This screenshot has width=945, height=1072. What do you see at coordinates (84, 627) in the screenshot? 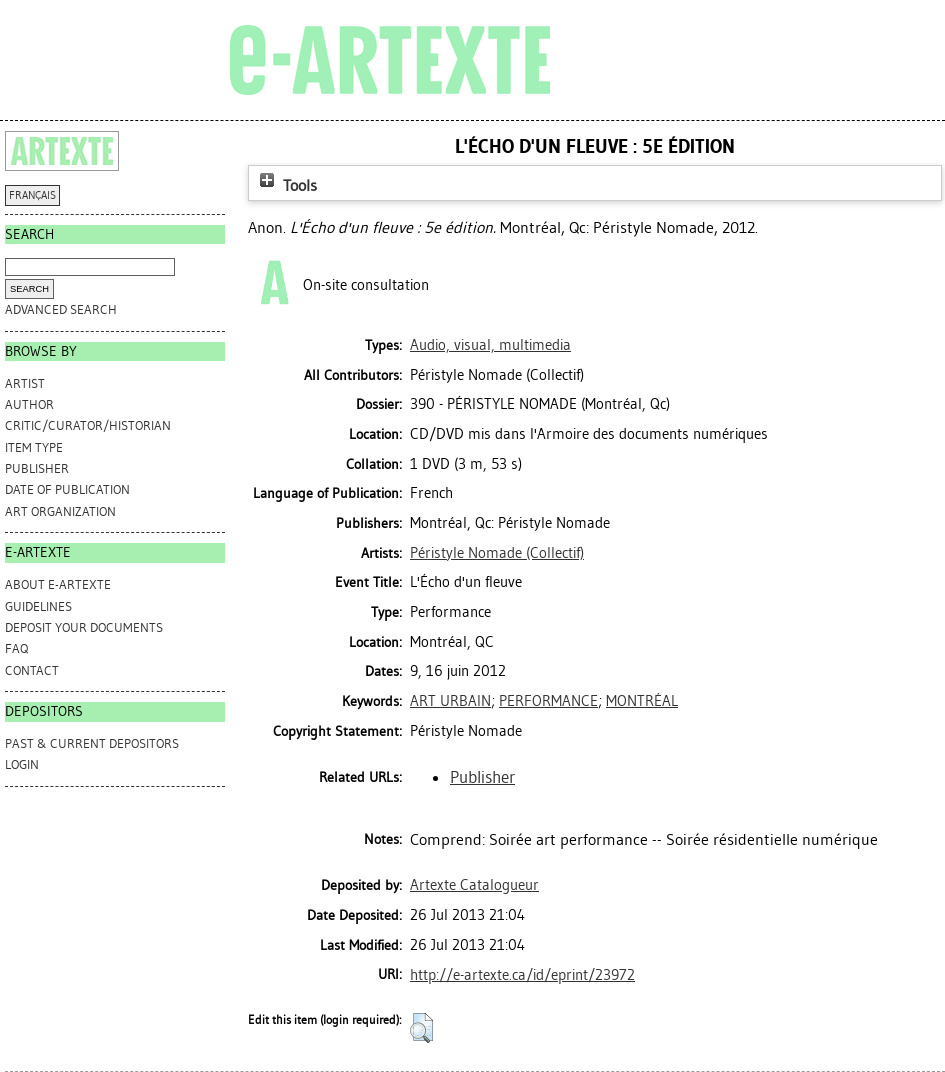
I see `DEPOSIT YOUR DOCUMENTS` at bounding box center [84, 627].